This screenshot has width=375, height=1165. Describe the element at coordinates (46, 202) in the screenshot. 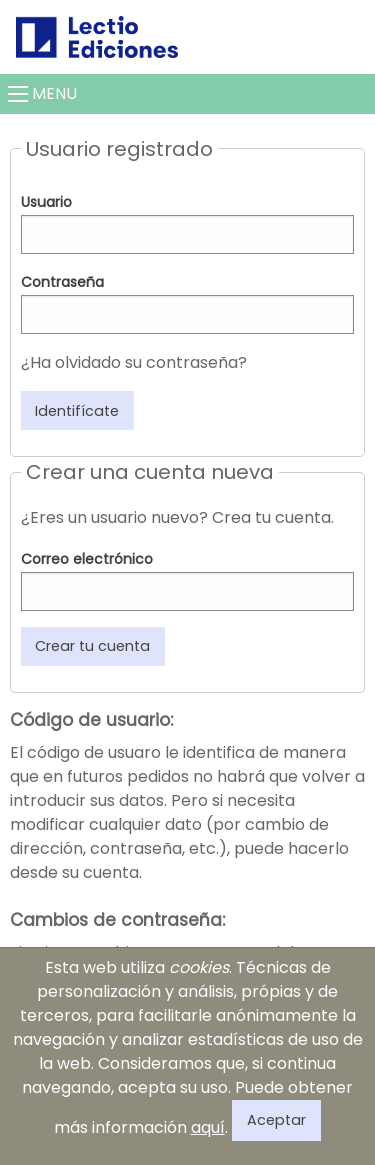

I see `Usuario` at that location.